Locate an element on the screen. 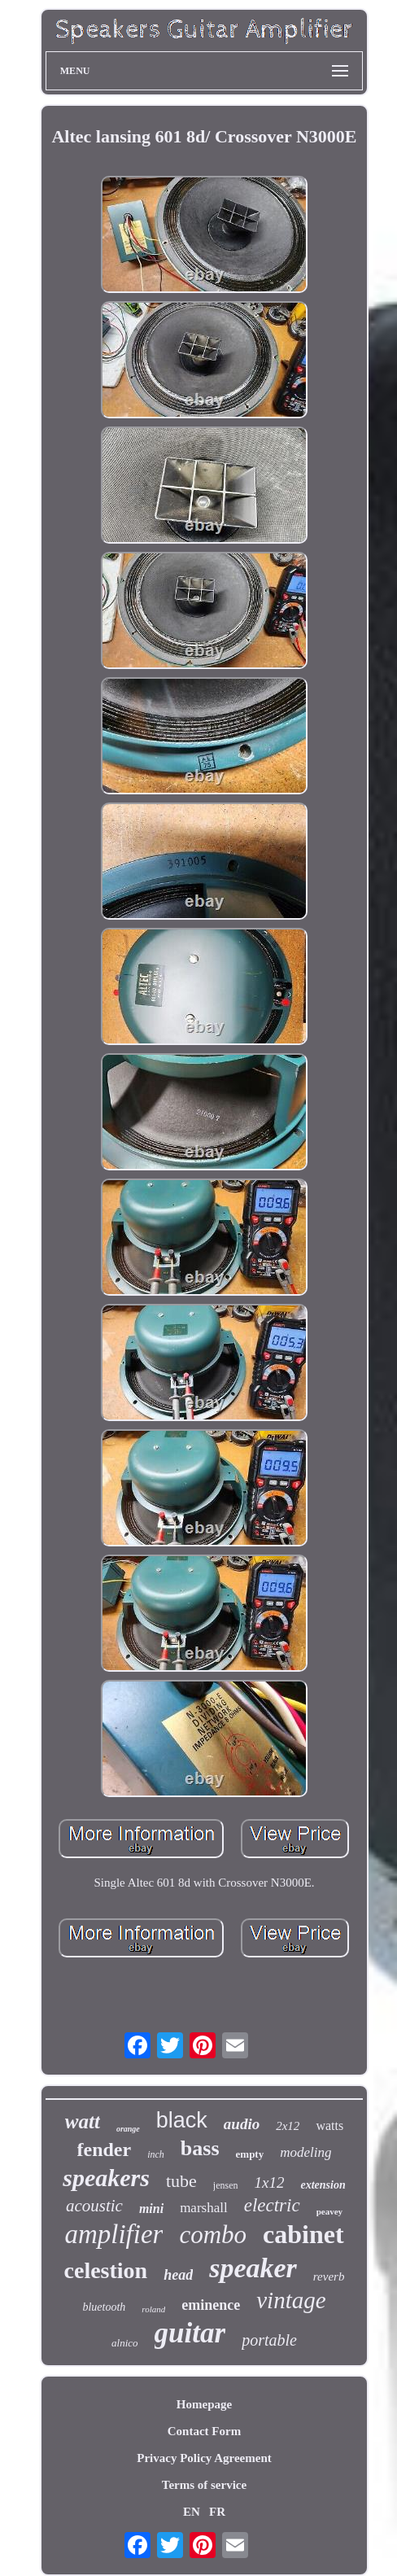 The width and height of the screenshot is (397, 2576). fender is located at coordinates (104, 2149).